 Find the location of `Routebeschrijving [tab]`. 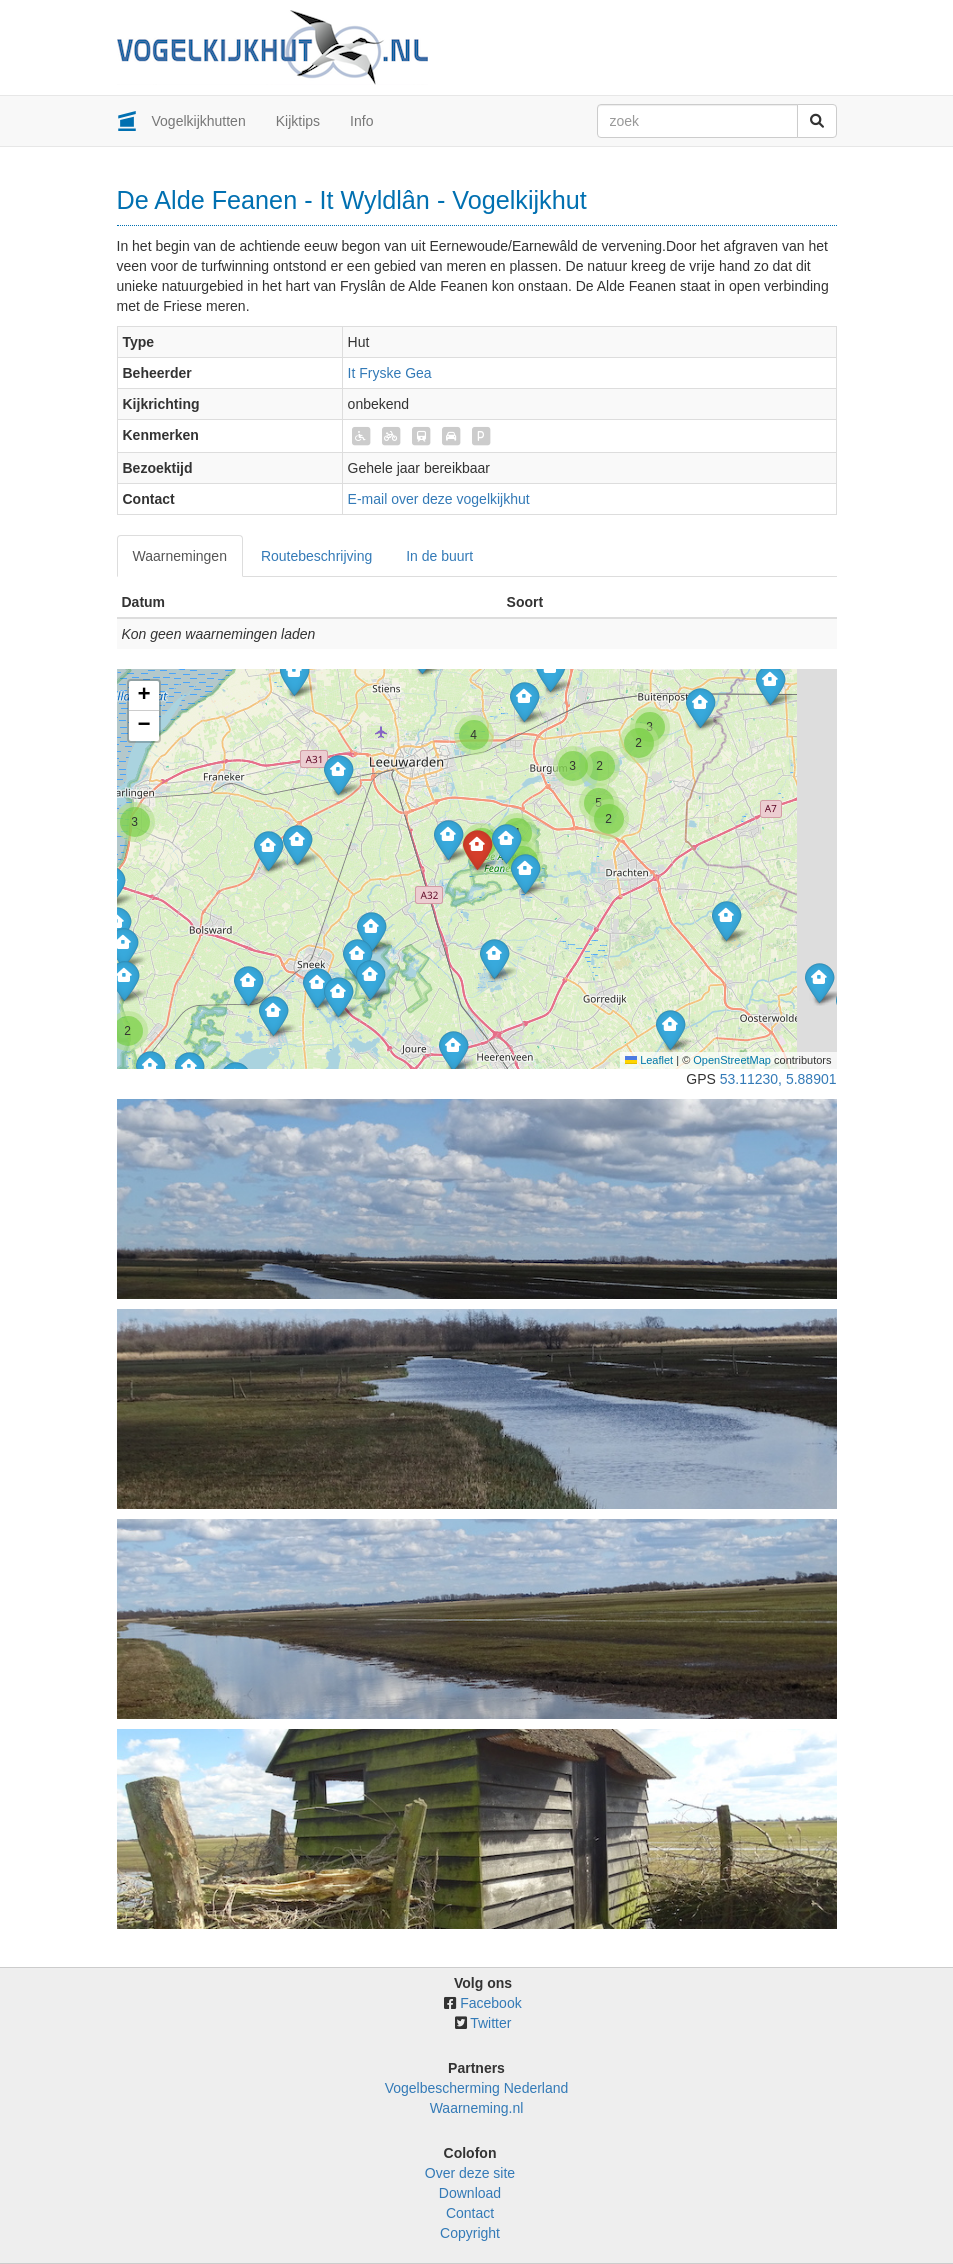

Routebeschrijving [tab] is located at coordinates (316, 556).